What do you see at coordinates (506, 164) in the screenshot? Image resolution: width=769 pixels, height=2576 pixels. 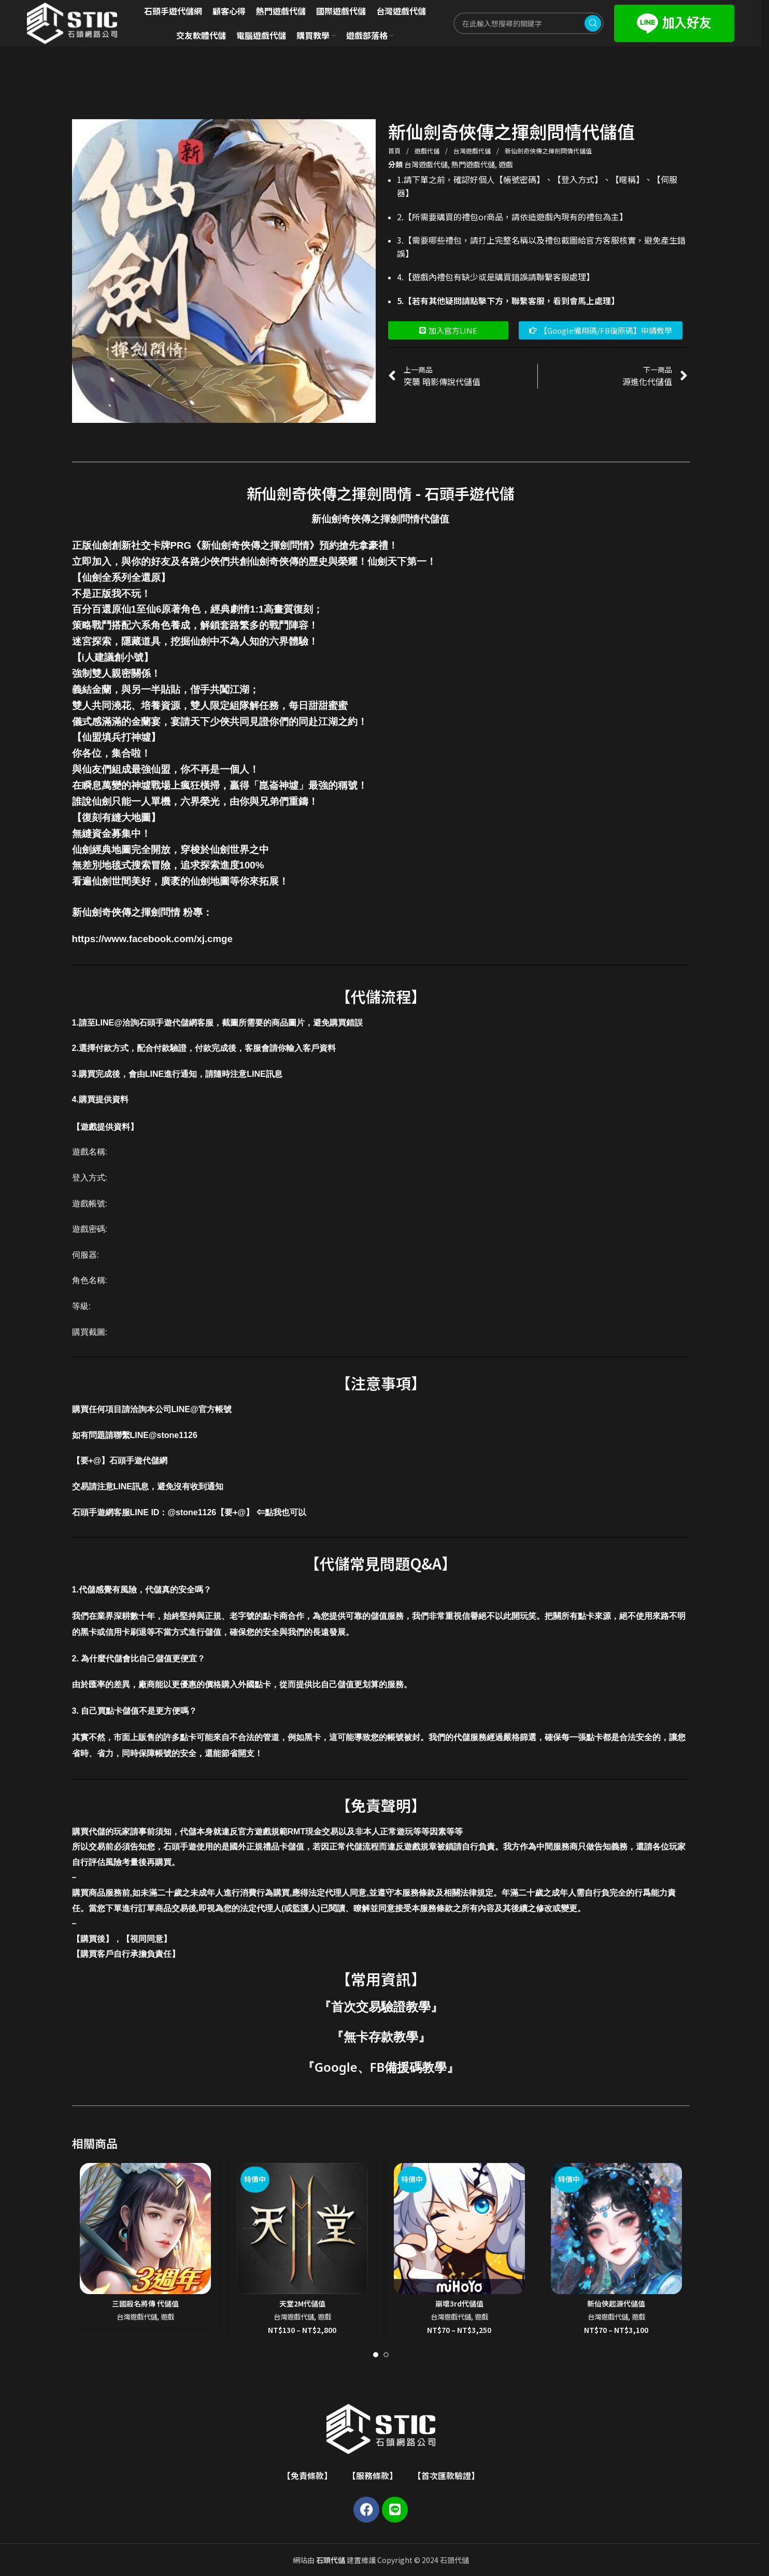 I see `遊戲` at bounding box center [506, 164].